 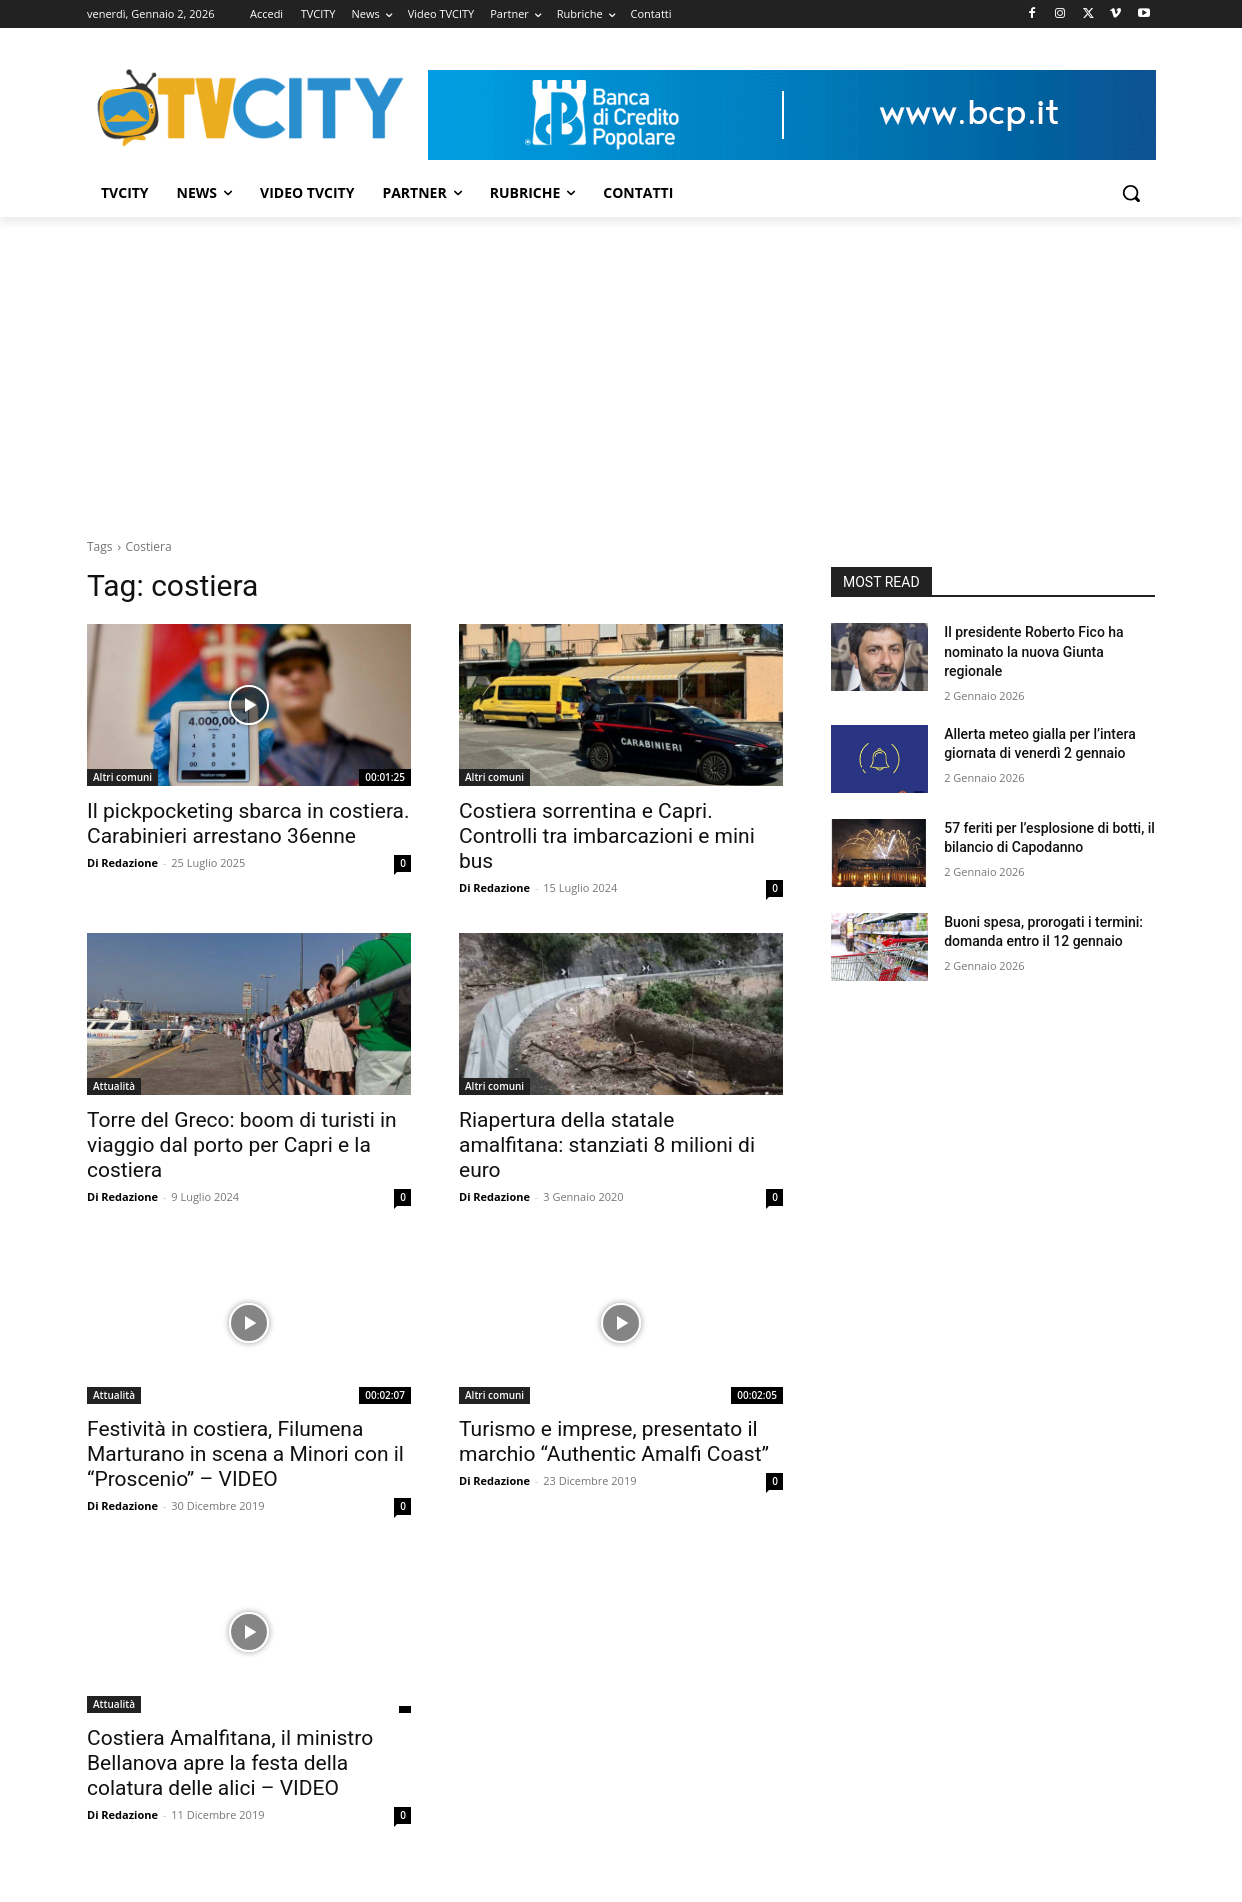 What do you see at coordinates (1033, 651) in the screenshot?
I see `Il presidente Roberto Fico ha nominato la nuova Giunta regionale` at bounding box center [1033, 651].